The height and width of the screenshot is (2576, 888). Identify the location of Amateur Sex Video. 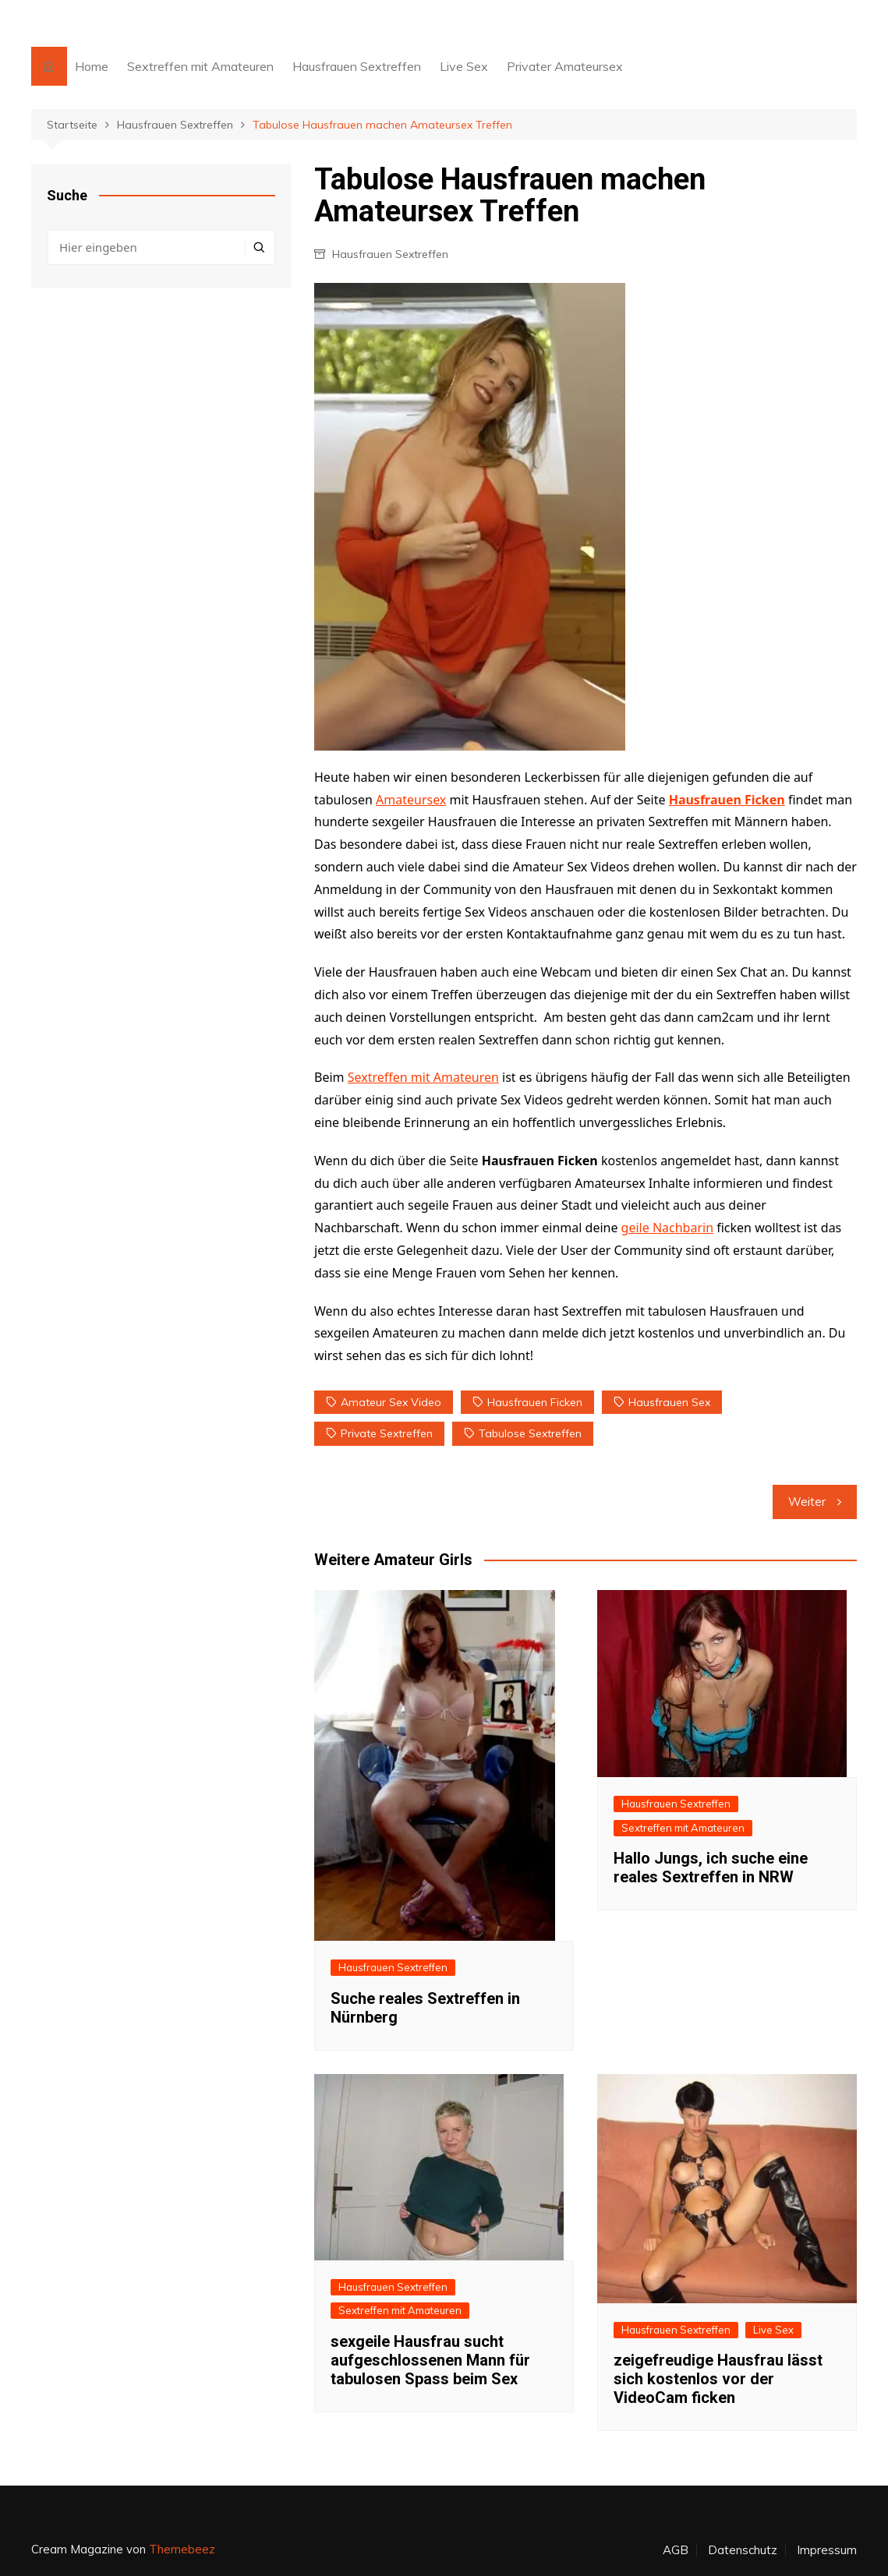
(391, 1402).